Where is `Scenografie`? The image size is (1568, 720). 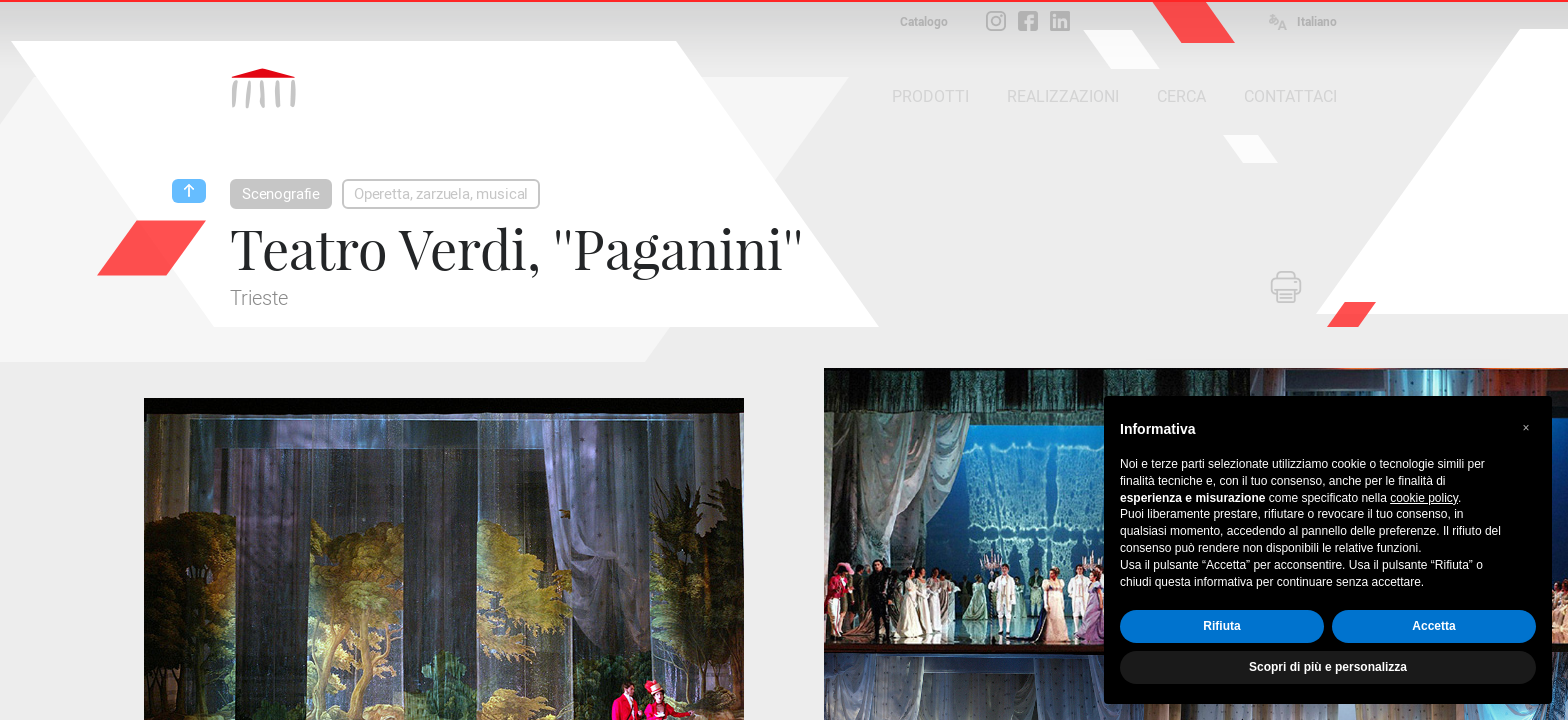 Scenografie is located at coordinates (281, 194).